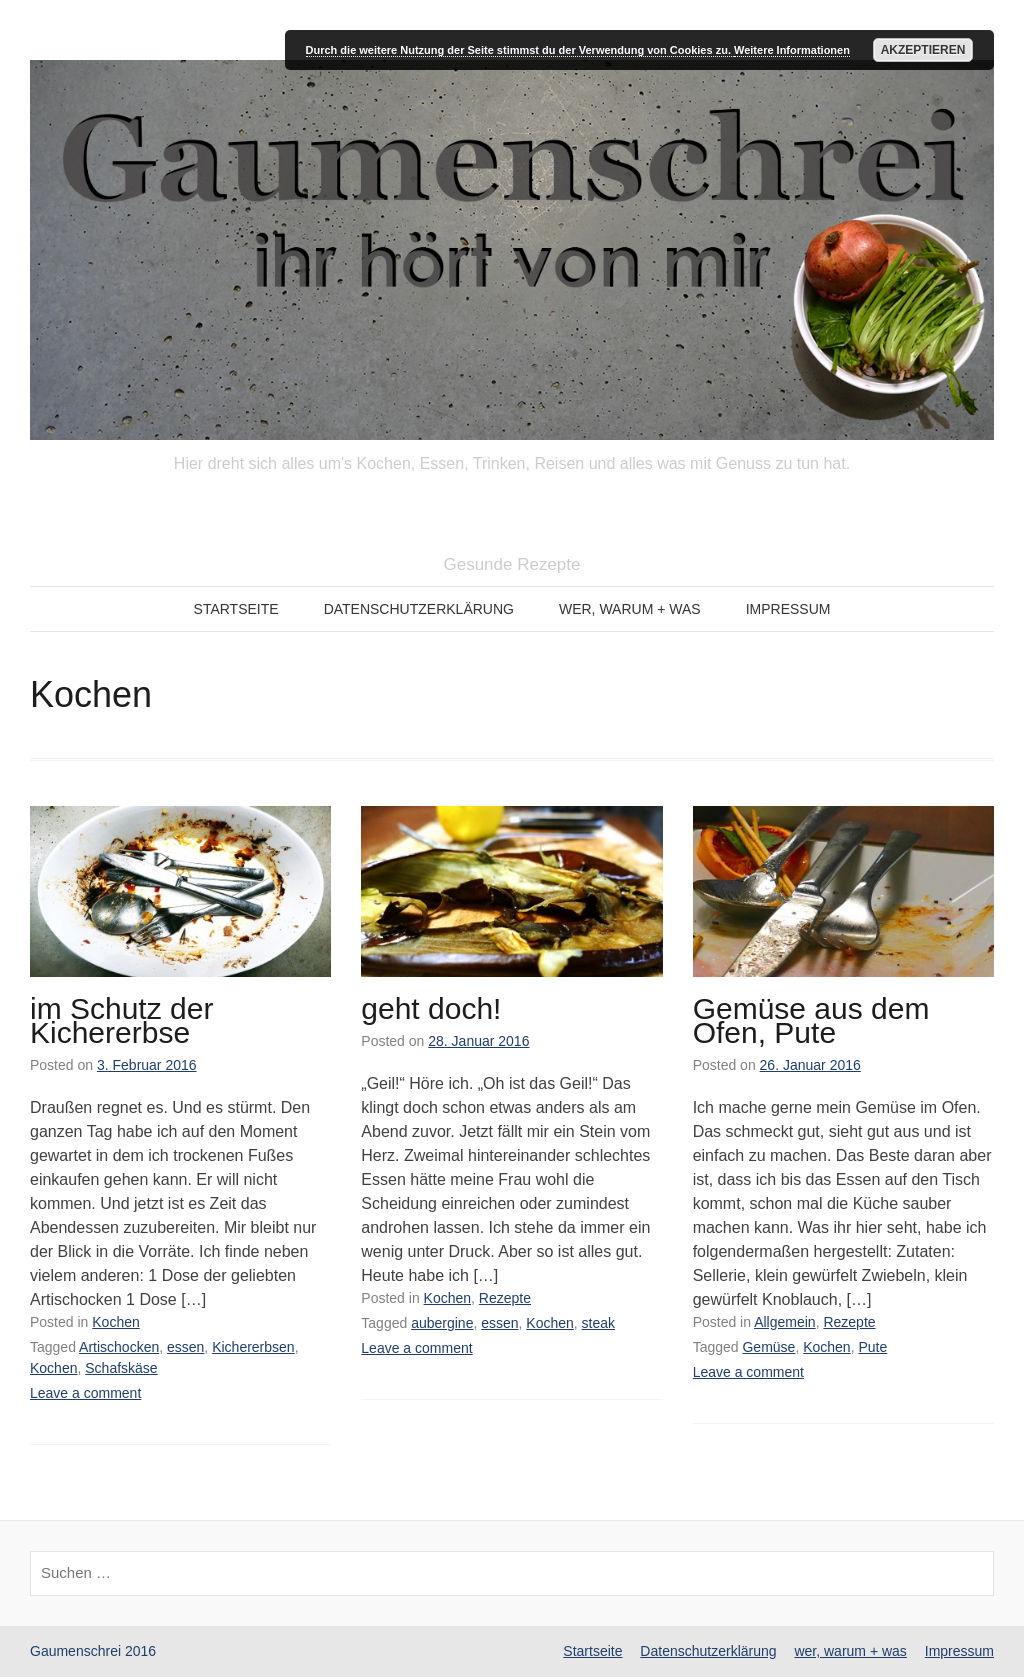 This screenshot has height=1677, width=1024. I want to click on Durch die weitere Nutzung der Seite stimmst du der Verwendung von Cookies zu., so click(520, 50).